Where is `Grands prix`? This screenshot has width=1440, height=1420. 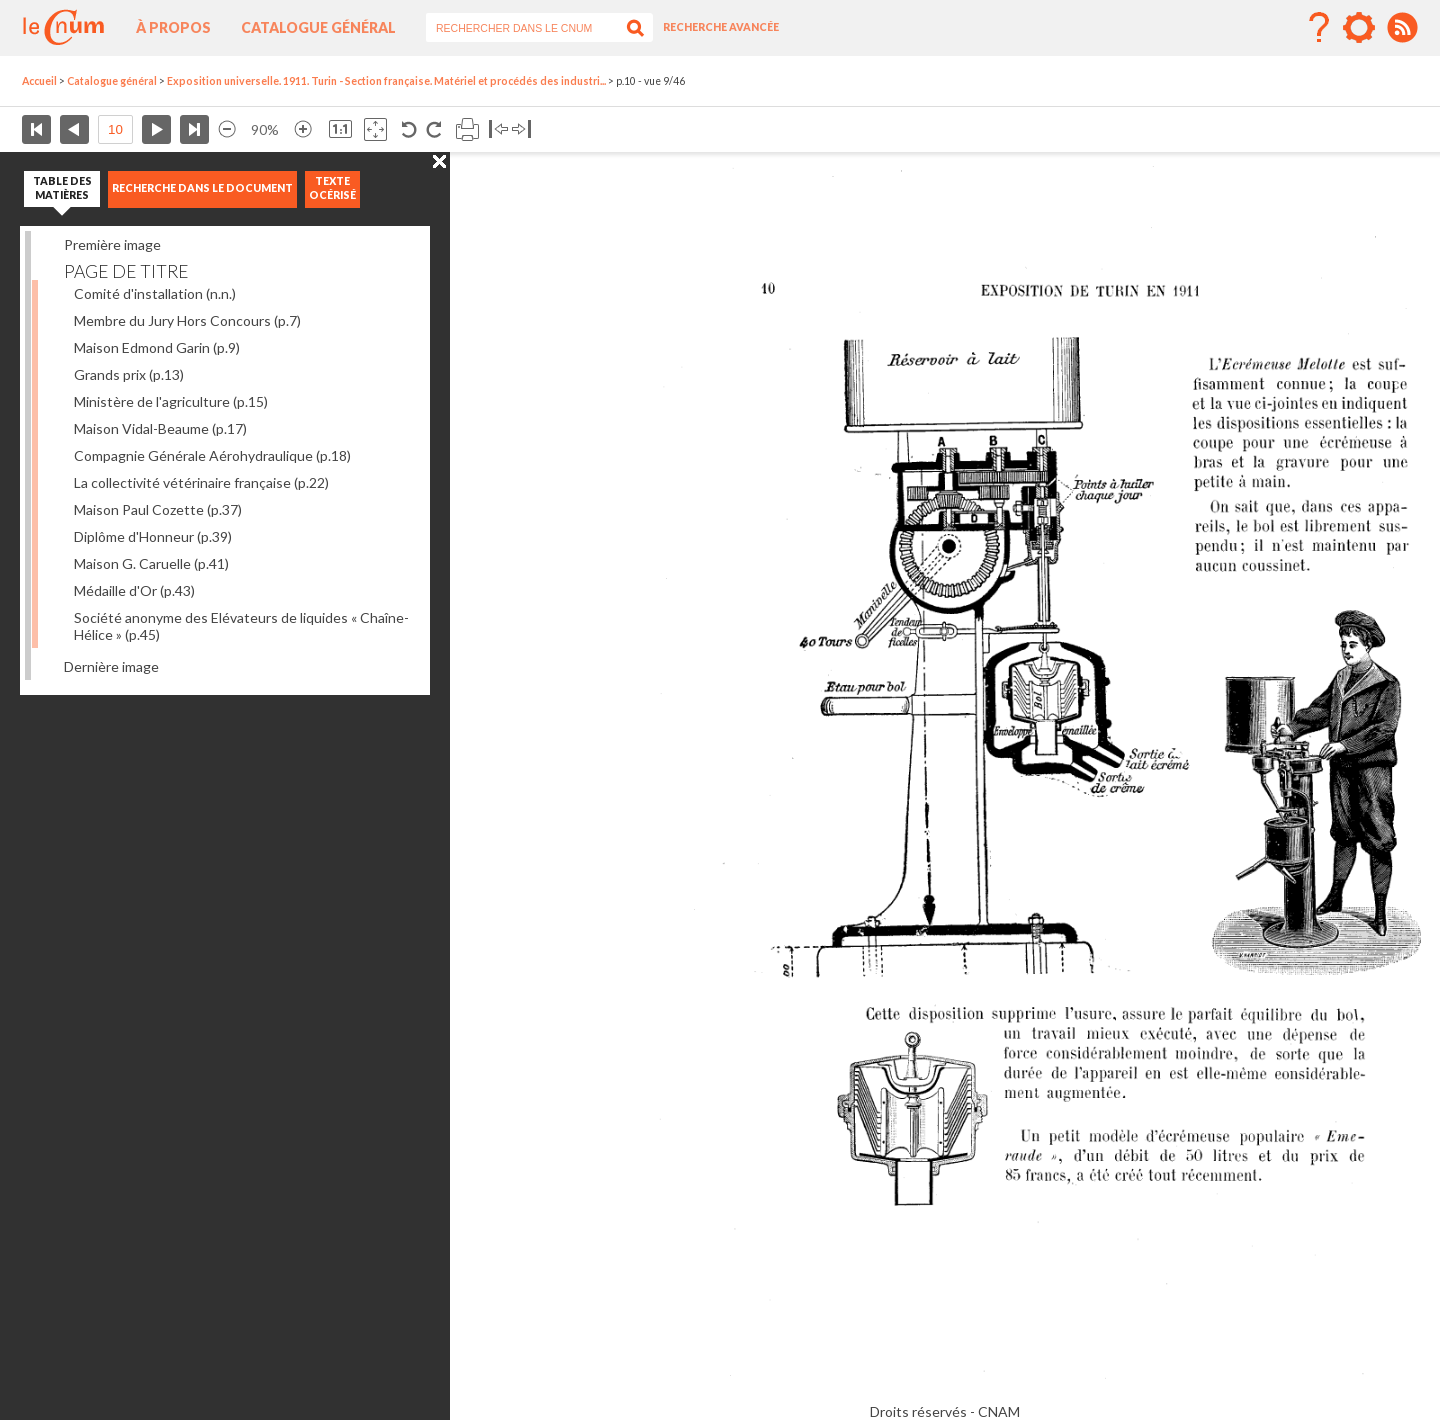 Grands prix is located at coordinates (129, 374).